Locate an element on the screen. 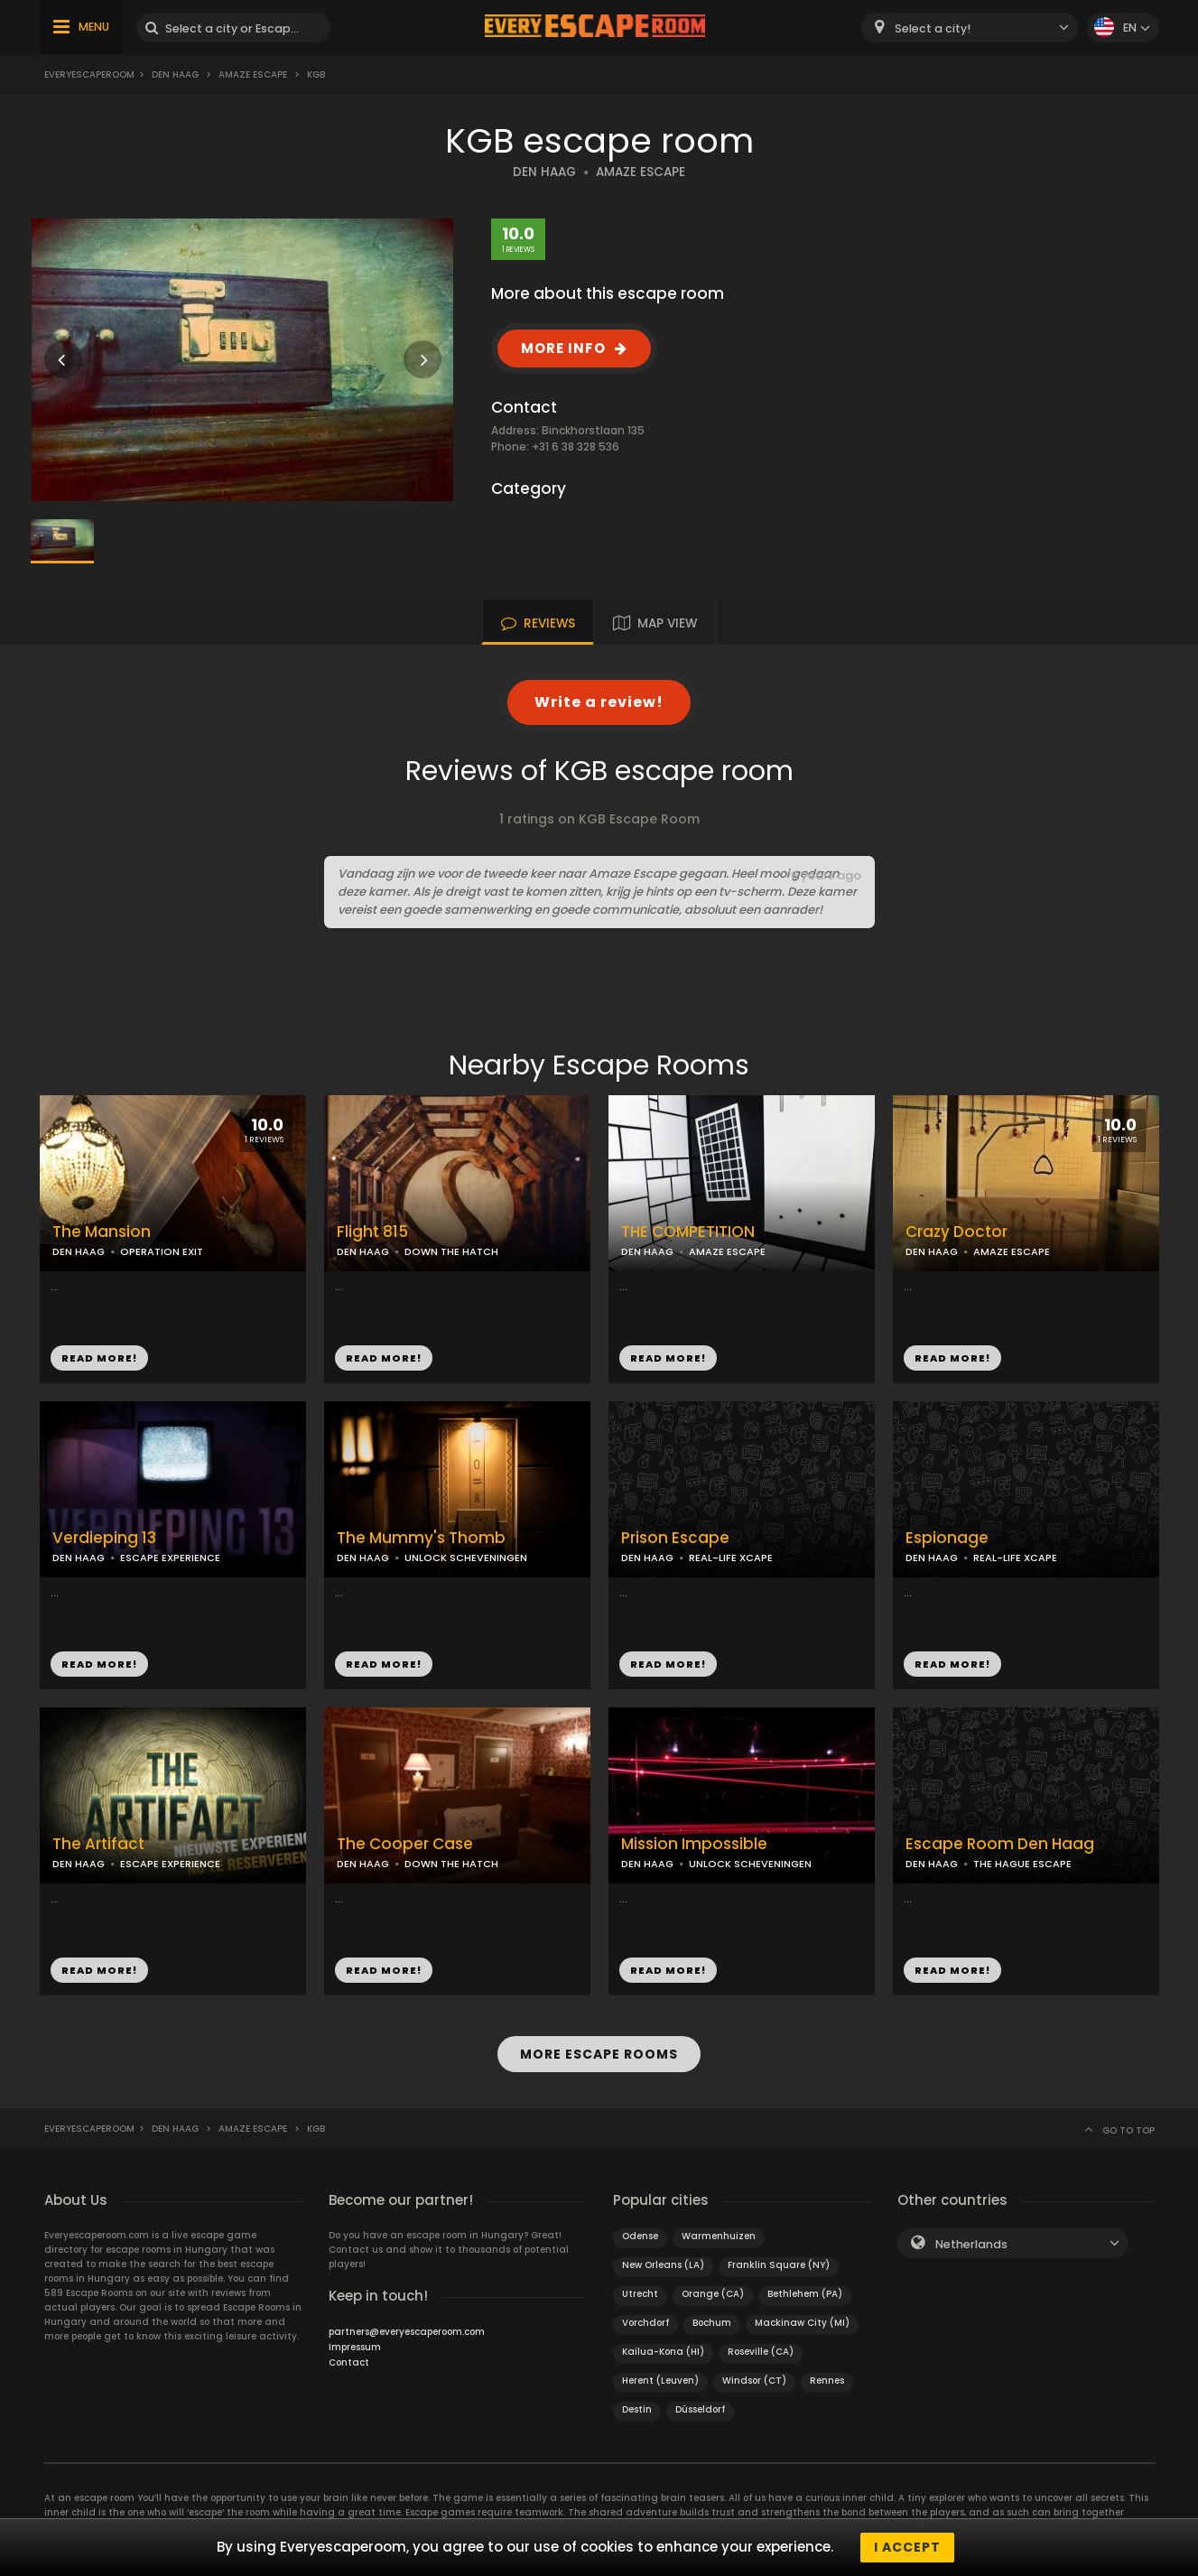 Image resolution: width=1198 pixels, height=2576 pixels. Write a review! is located at coordinates (599, 702).